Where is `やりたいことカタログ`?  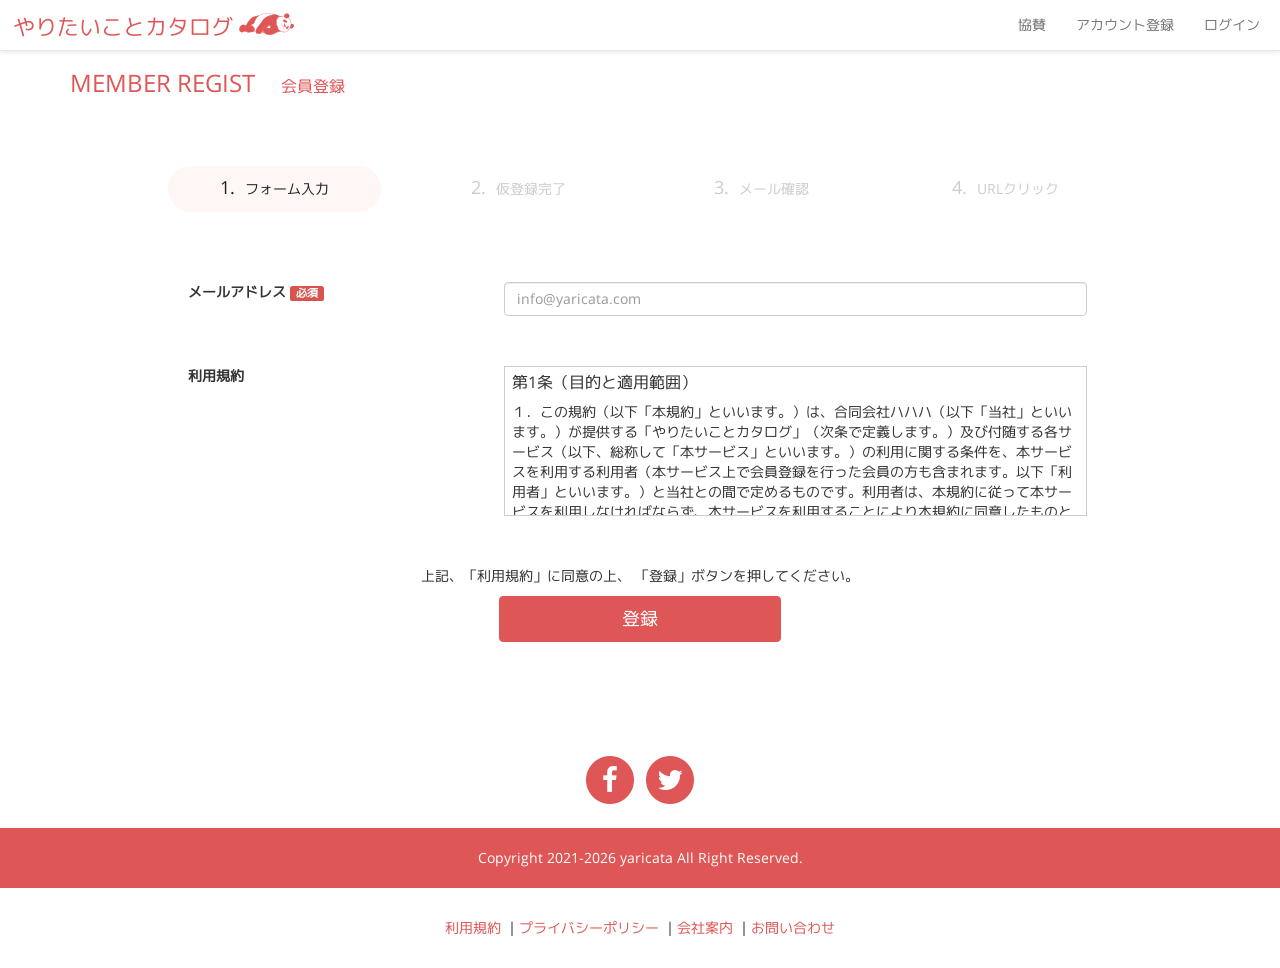 やりたいことカタログ is located at coordinates (153, 27).